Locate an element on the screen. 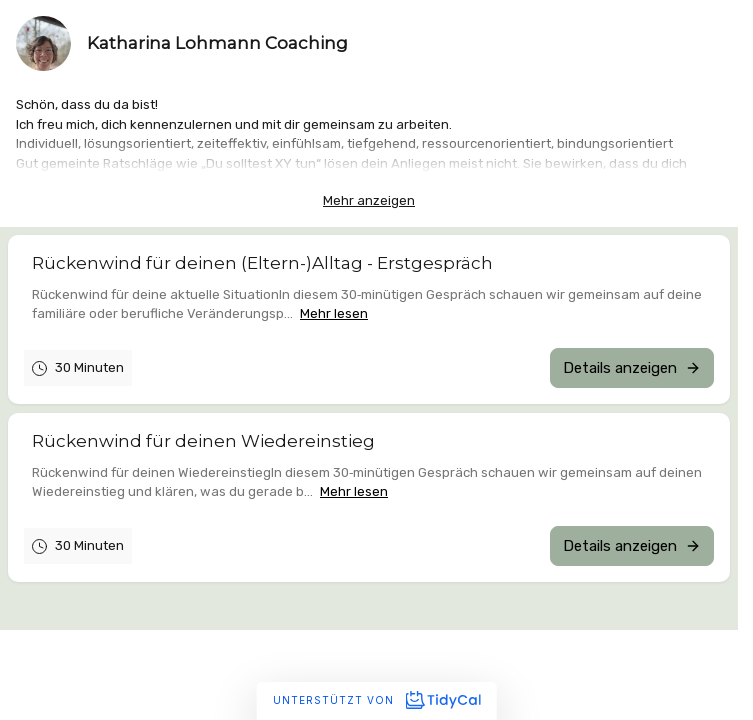  Mehr anzeigen is located at coordinates (369, 200).